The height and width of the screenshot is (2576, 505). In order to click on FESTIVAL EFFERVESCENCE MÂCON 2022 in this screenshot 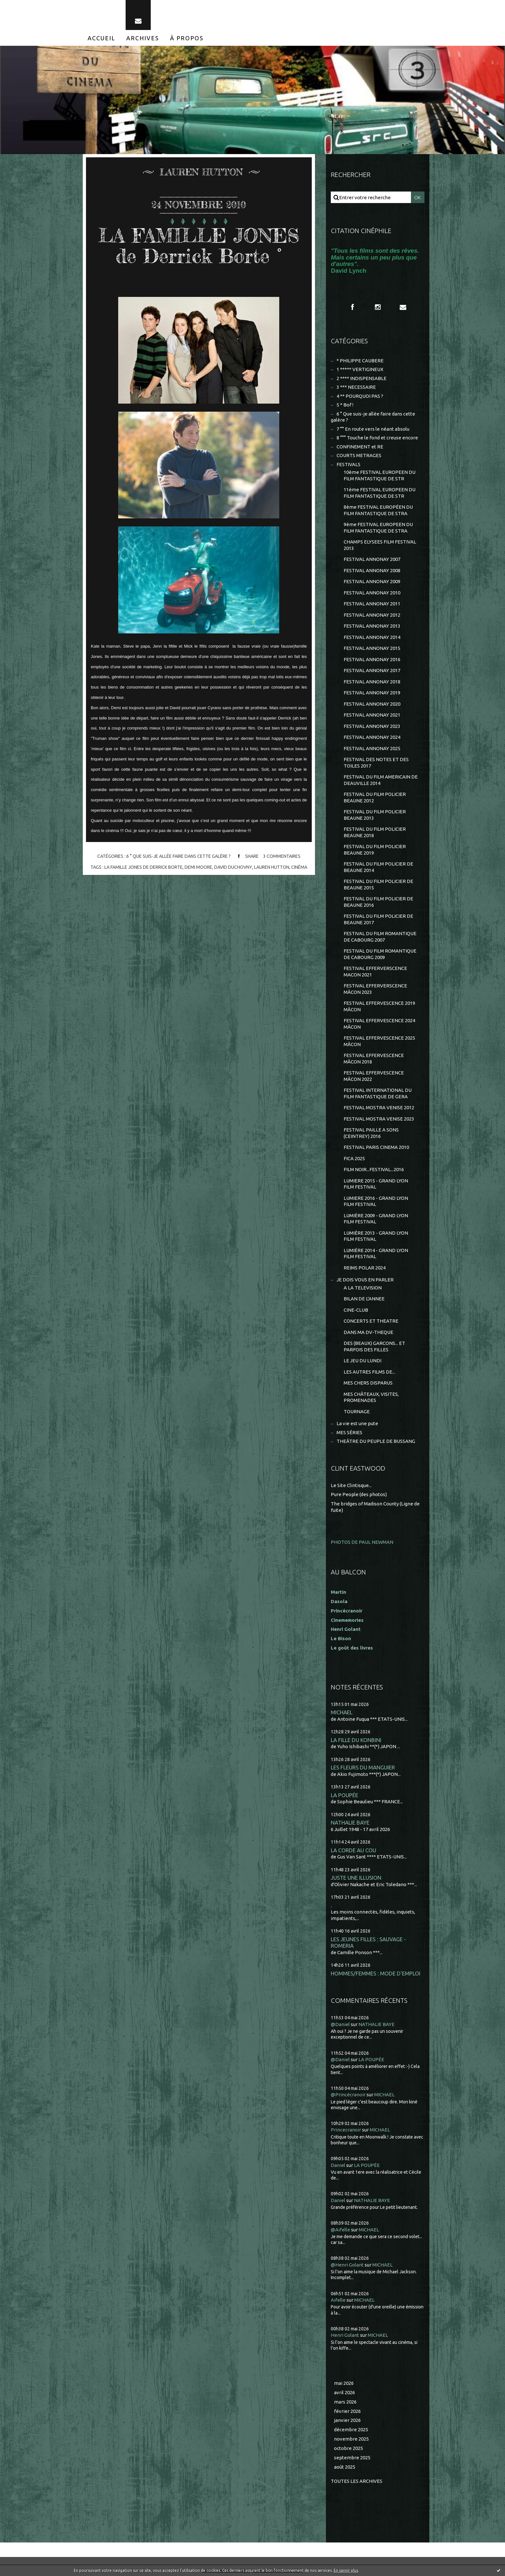, I will do `click(374, 1076)`.